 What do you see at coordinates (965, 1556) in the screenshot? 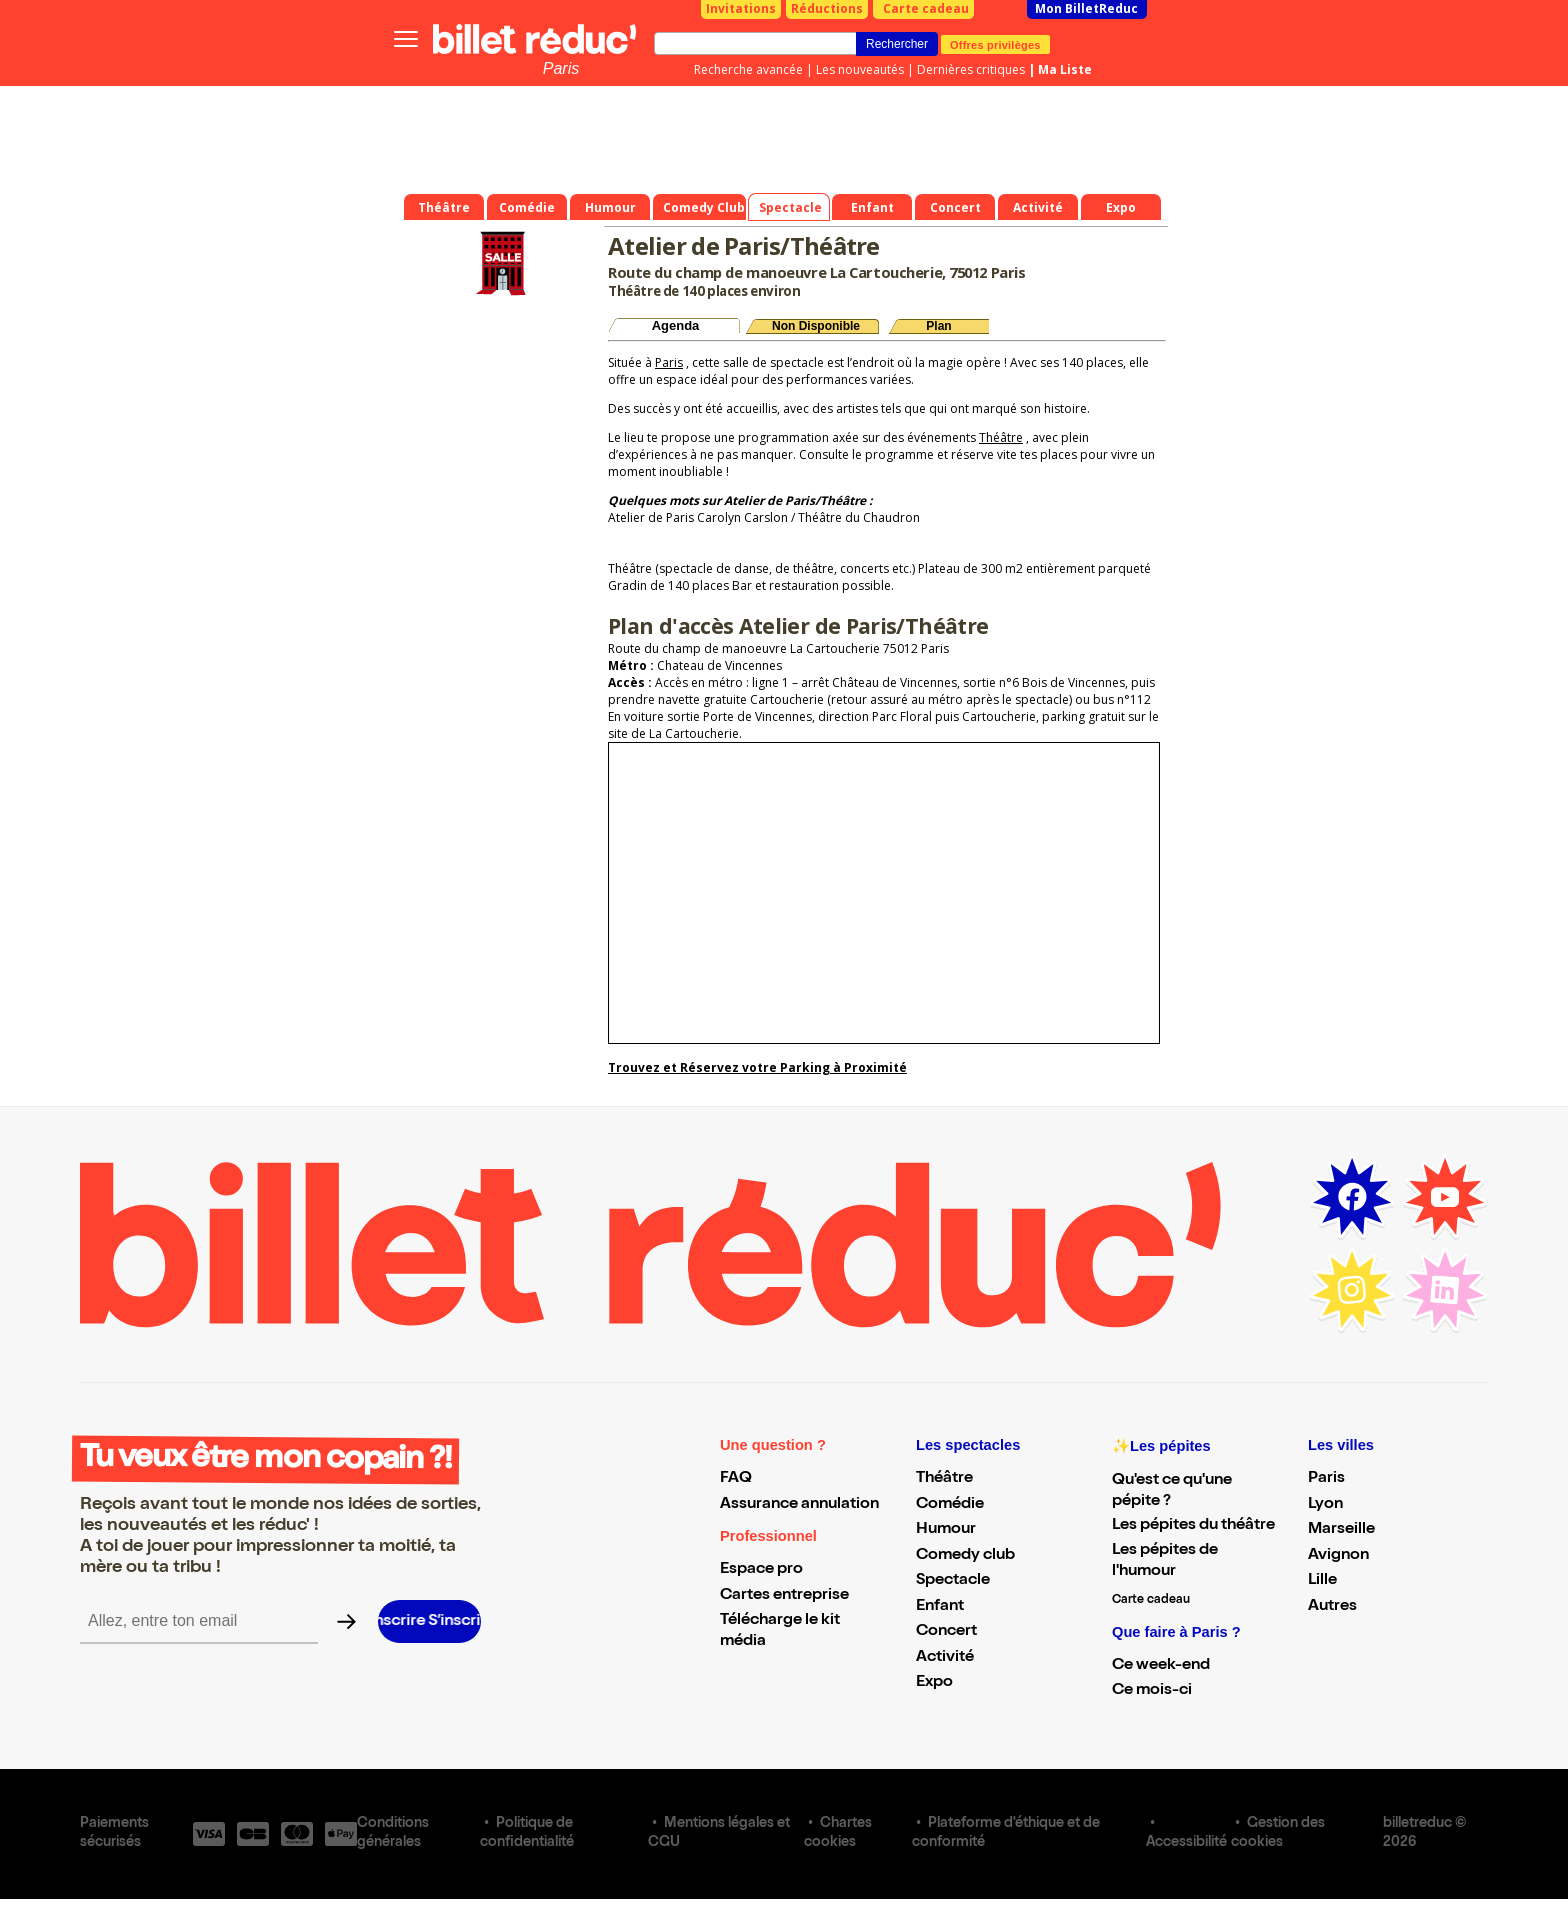
I see `Comedy club` at bounding box center [965, 1556].